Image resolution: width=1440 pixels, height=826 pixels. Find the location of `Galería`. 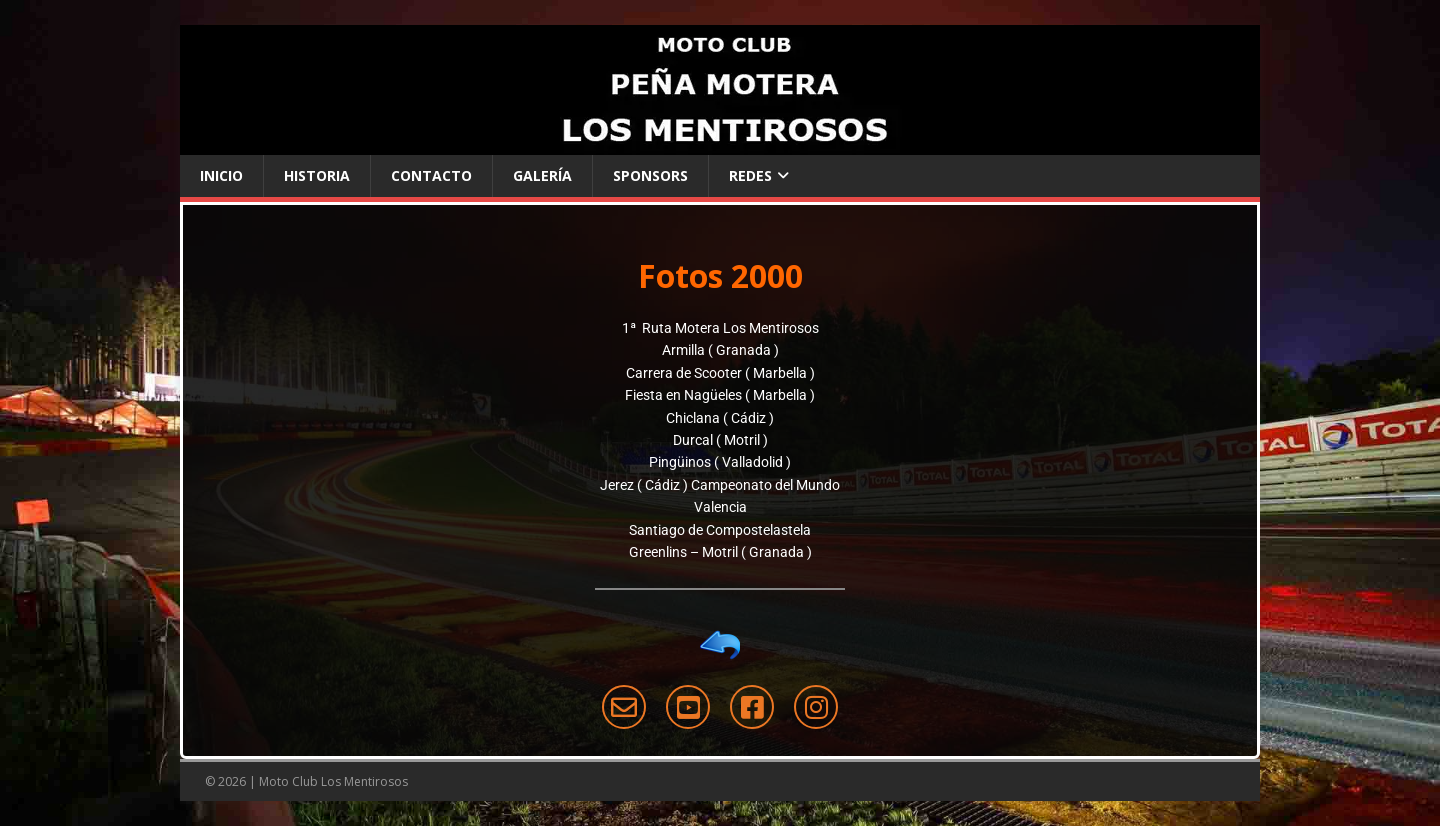

Galería is located at coordinates (542, 175).